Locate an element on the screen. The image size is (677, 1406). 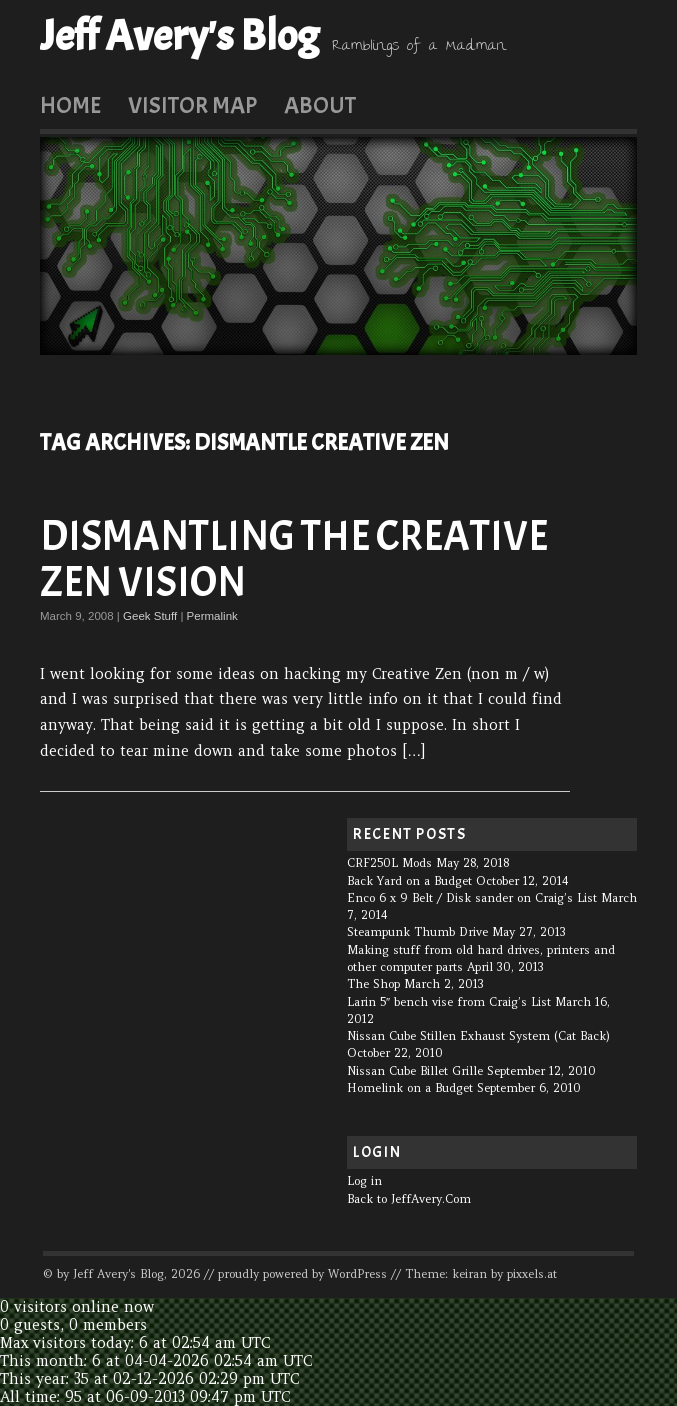
pixxels.at is located at coordinates (532, 1274).